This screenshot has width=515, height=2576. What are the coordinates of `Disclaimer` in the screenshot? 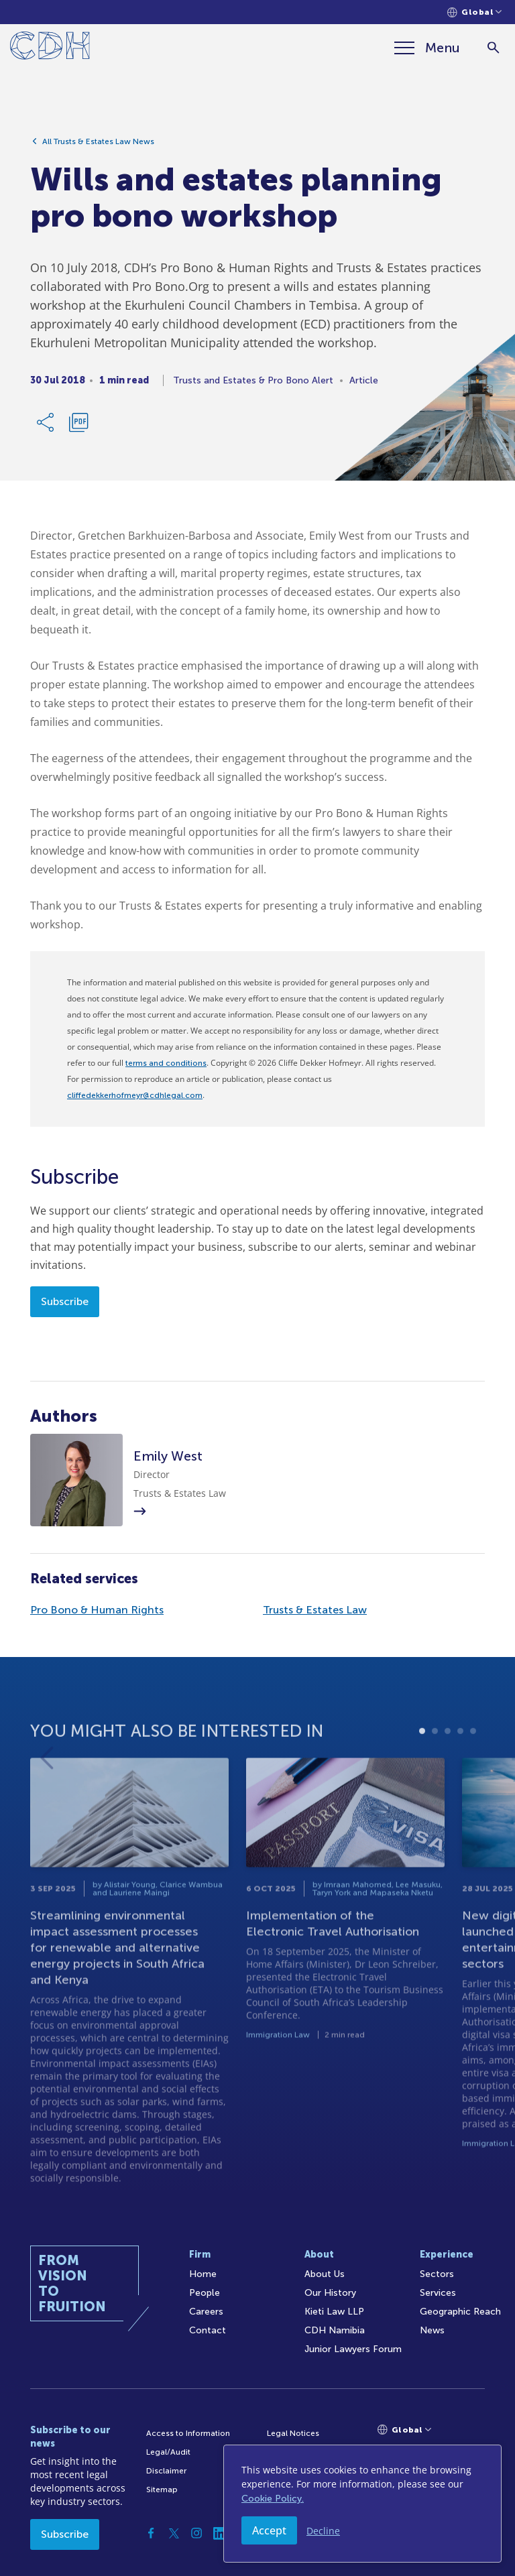 It's located at (166, 2470).